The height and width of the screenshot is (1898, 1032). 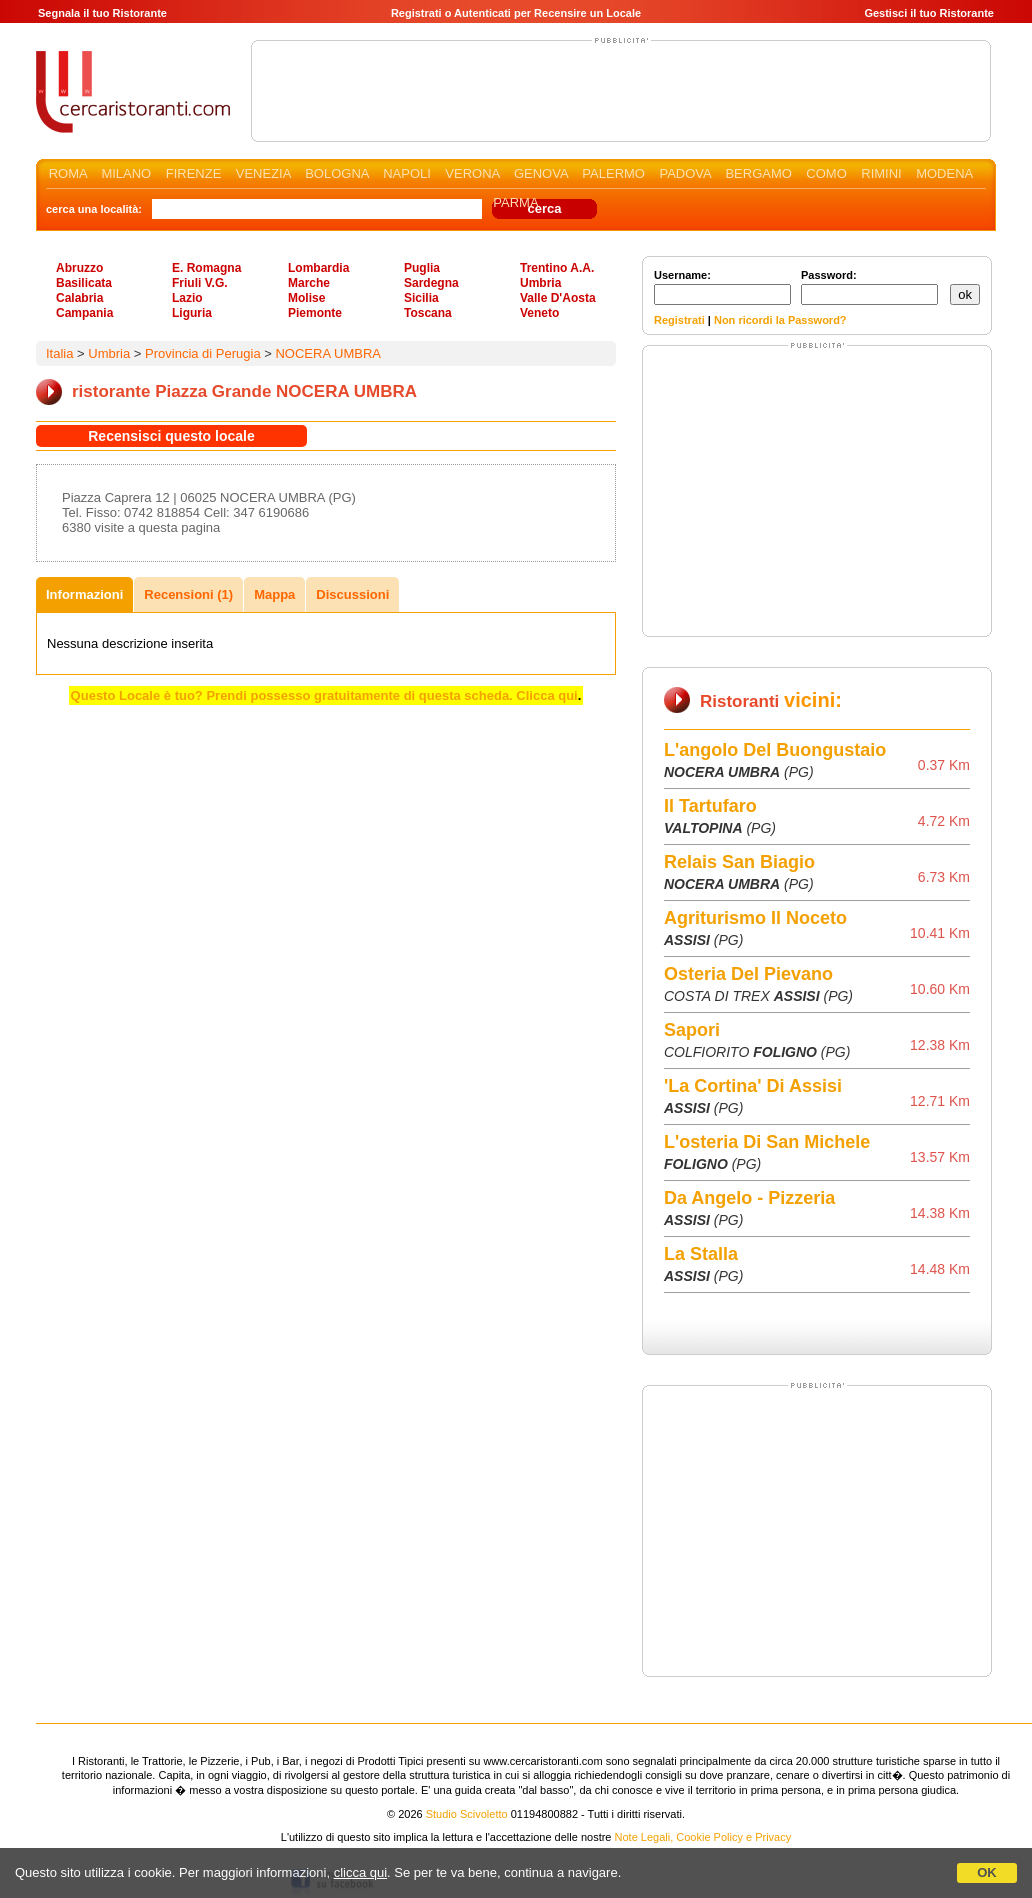 I want to click on Note Legali, Cookie Policy e Privacy, so click(x=703, y=1837).